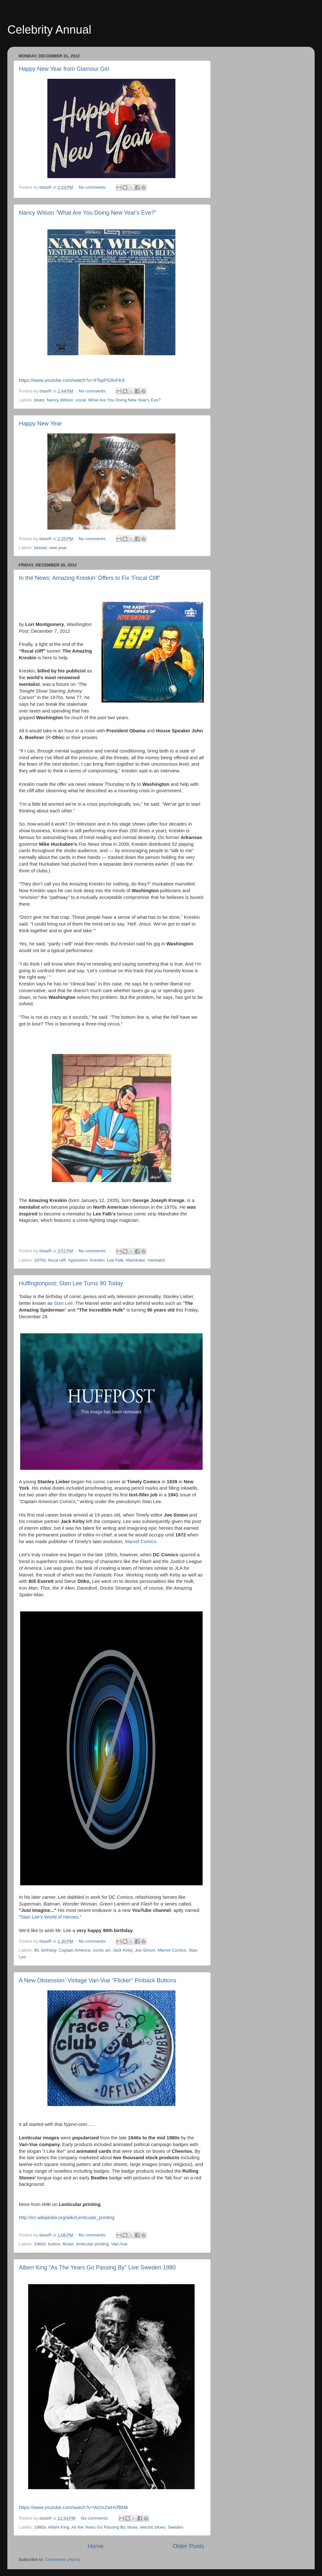  Describe the element at coordinates (64, 69) in the screenshot. I see `Happy New Year from Glamour Girl` at that location.